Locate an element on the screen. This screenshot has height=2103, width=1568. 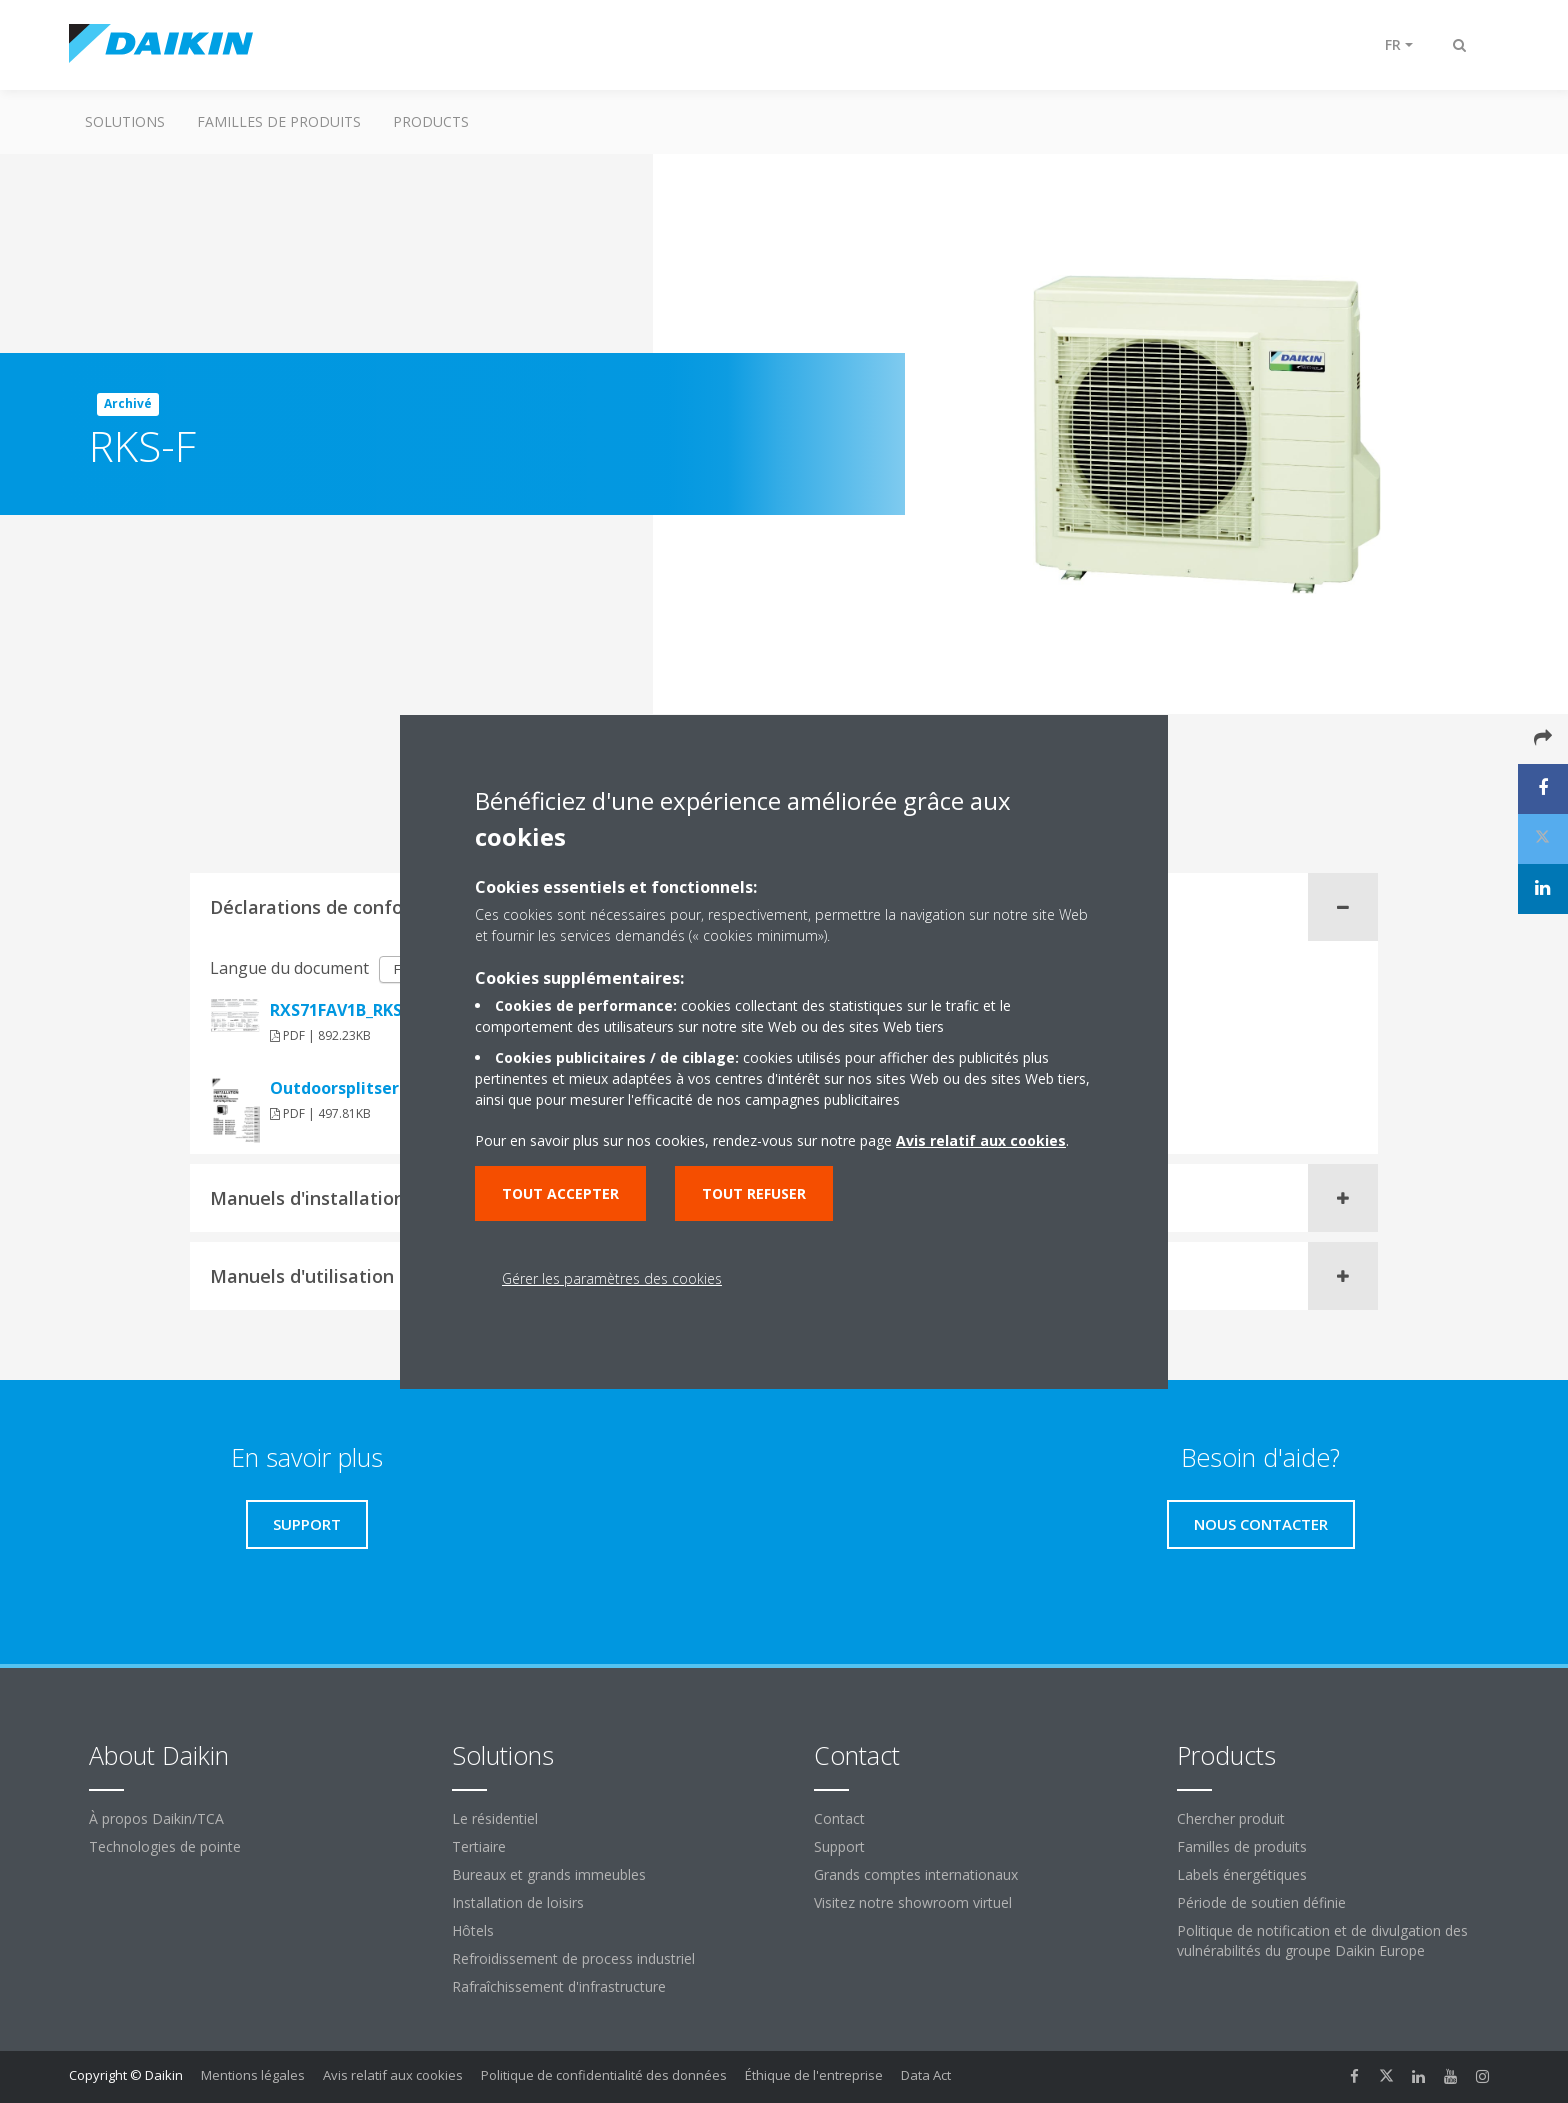
Tout refuser is located at coordinates (754, 1193).